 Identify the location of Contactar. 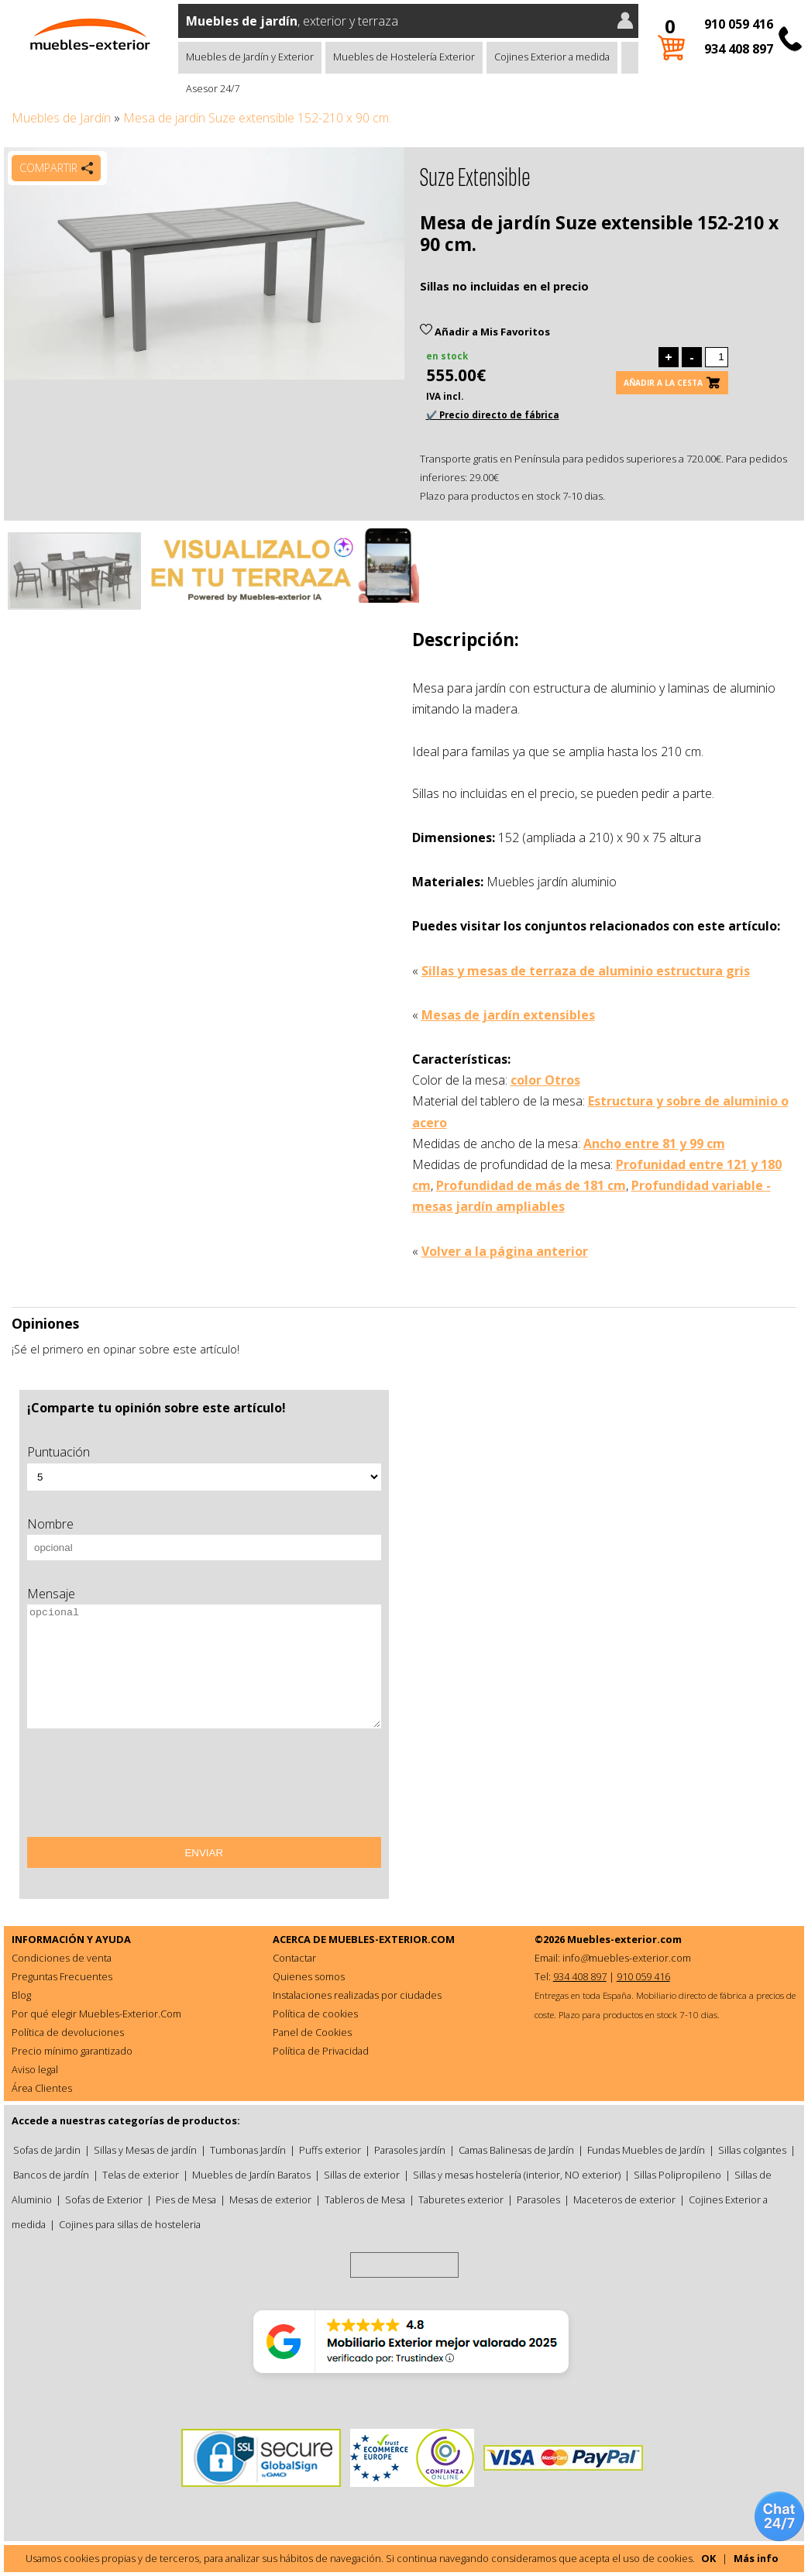
(294, 1958).